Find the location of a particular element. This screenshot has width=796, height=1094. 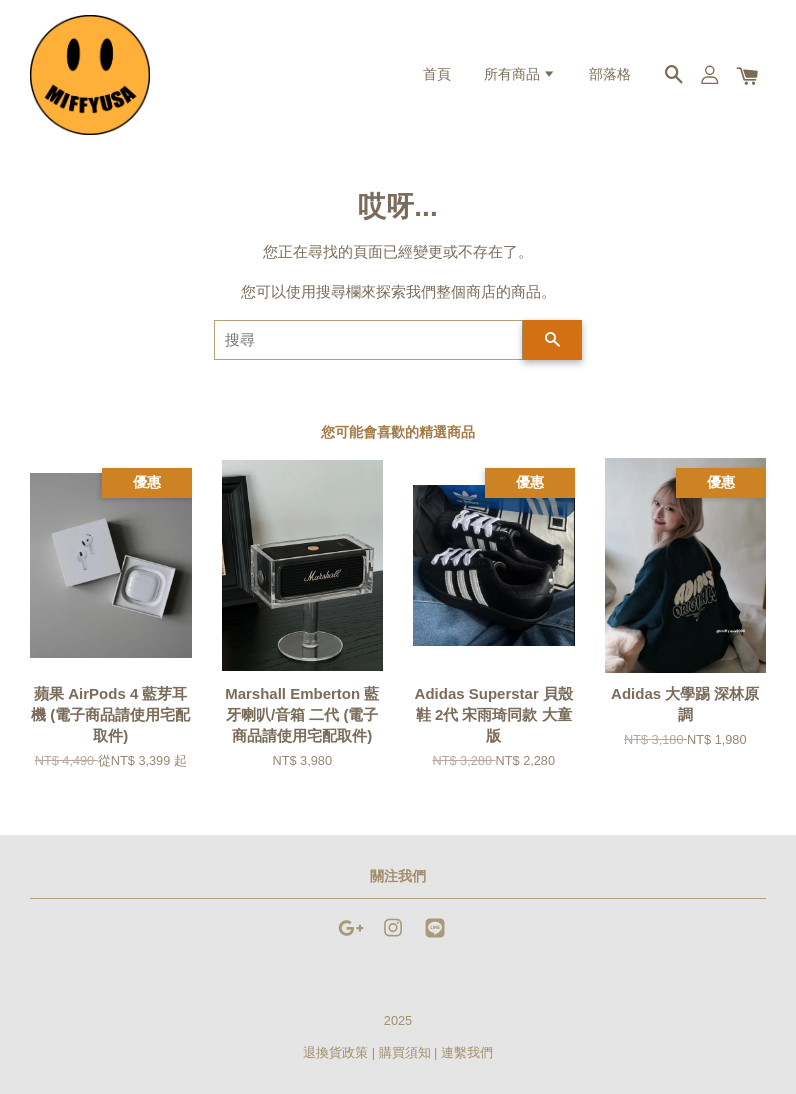

連繫我們 is located at coordinates (467, 1052).